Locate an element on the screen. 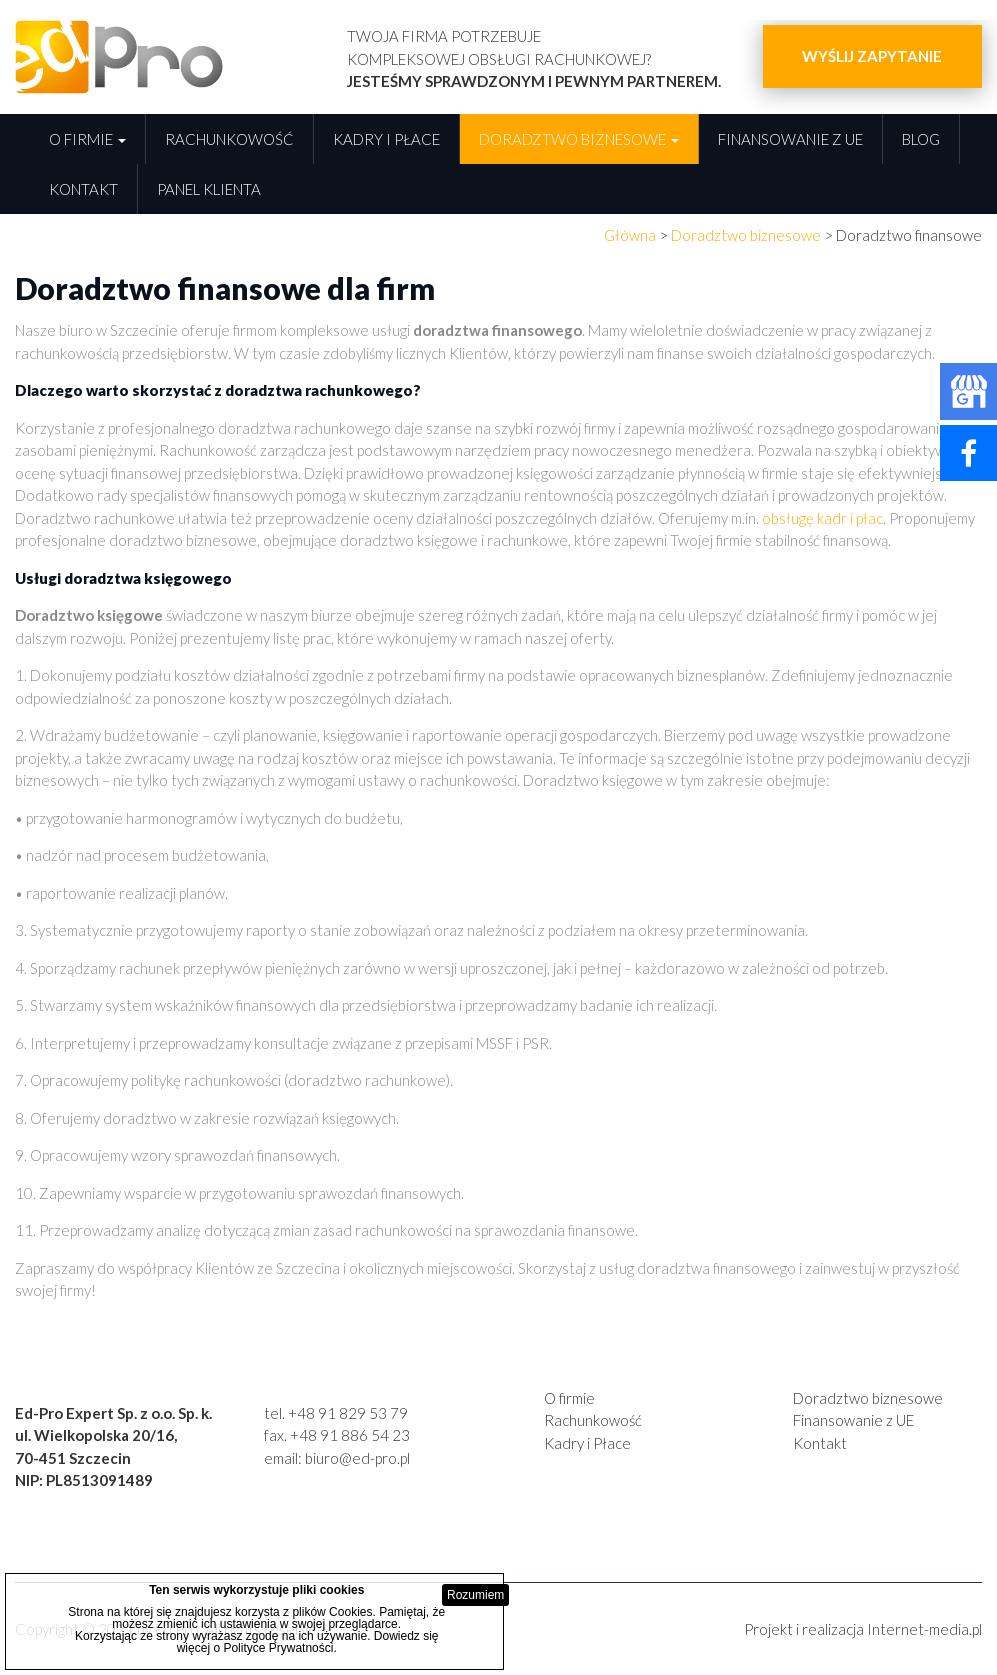 The width and height of the screenshot is (997, 1675). Wyślij zapytanie is located at coordinates (872, 56).